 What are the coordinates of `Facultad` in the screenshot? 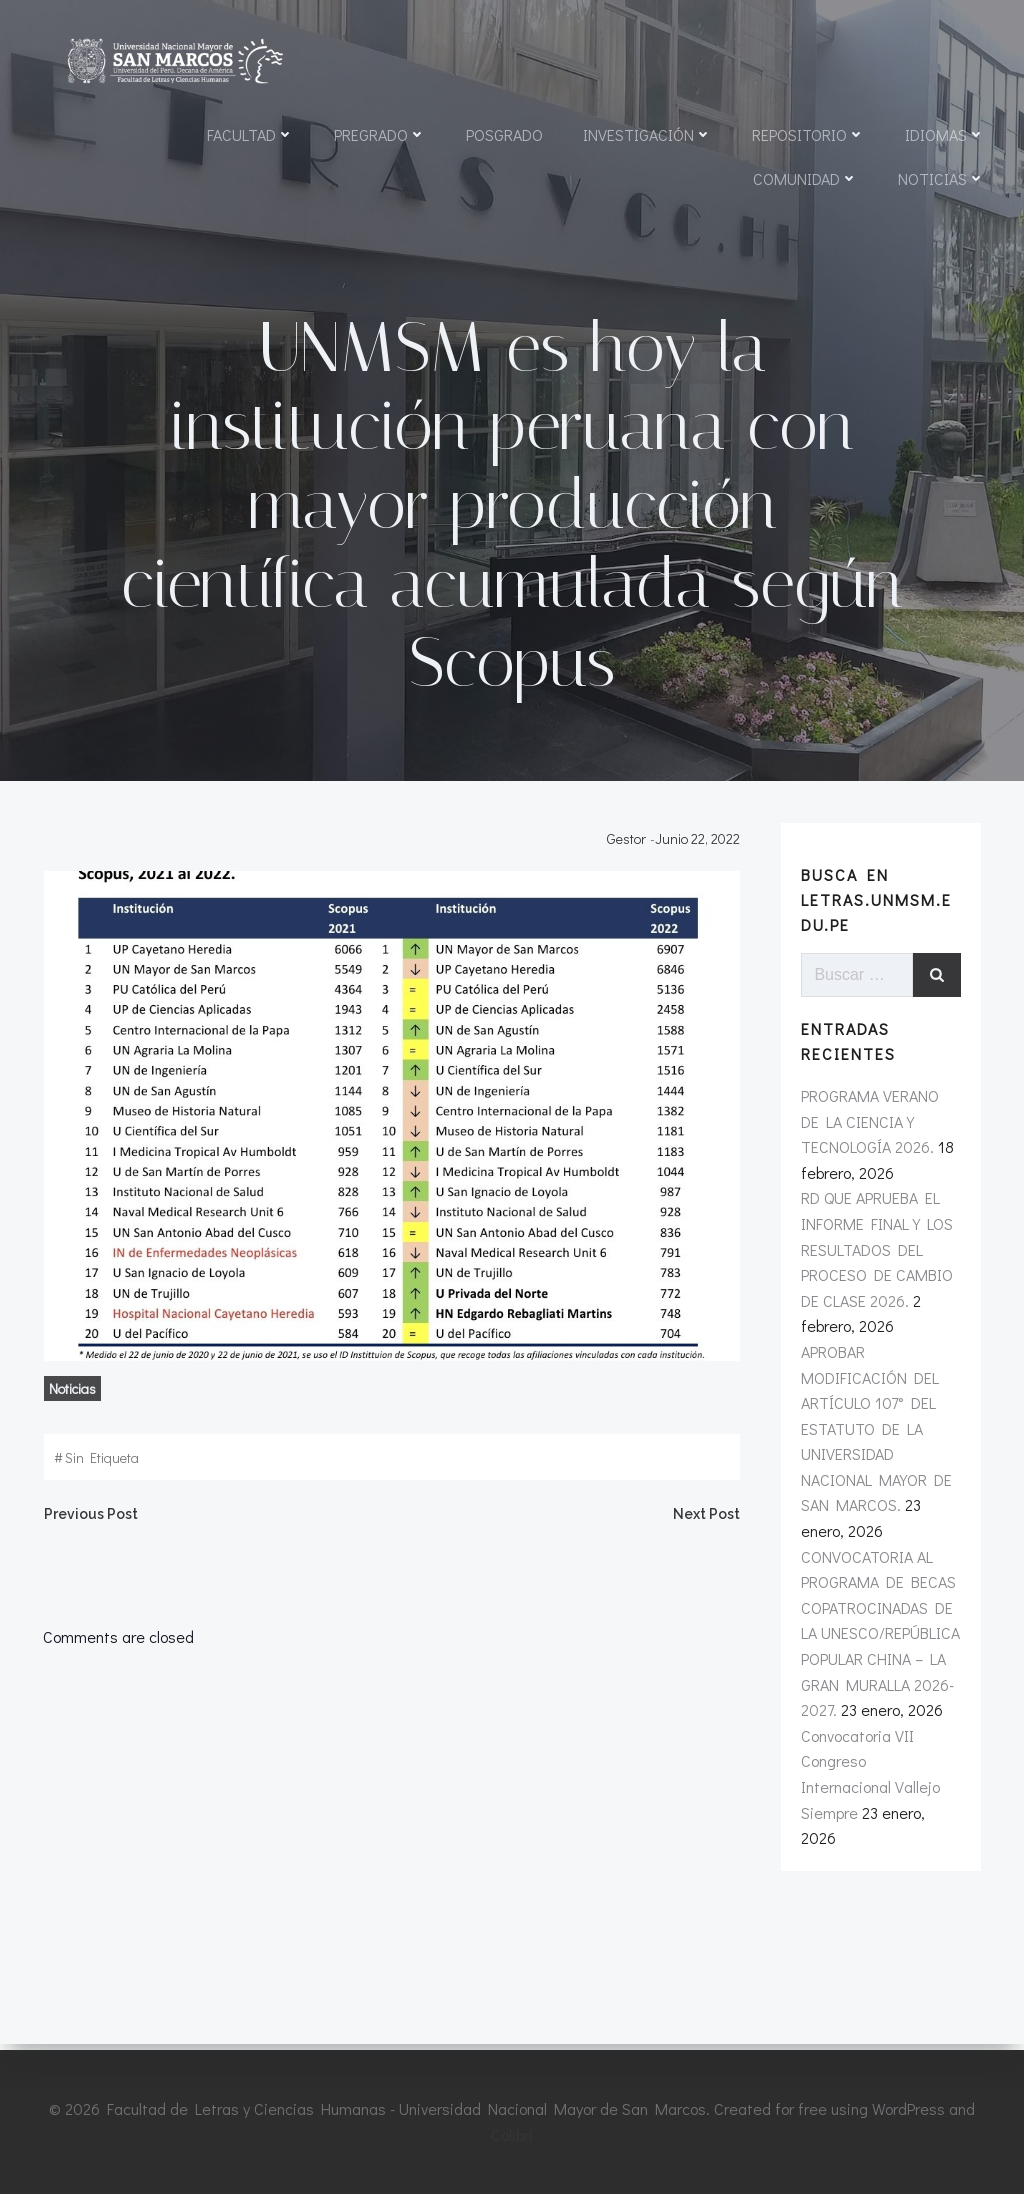 It's located at (249, 135).